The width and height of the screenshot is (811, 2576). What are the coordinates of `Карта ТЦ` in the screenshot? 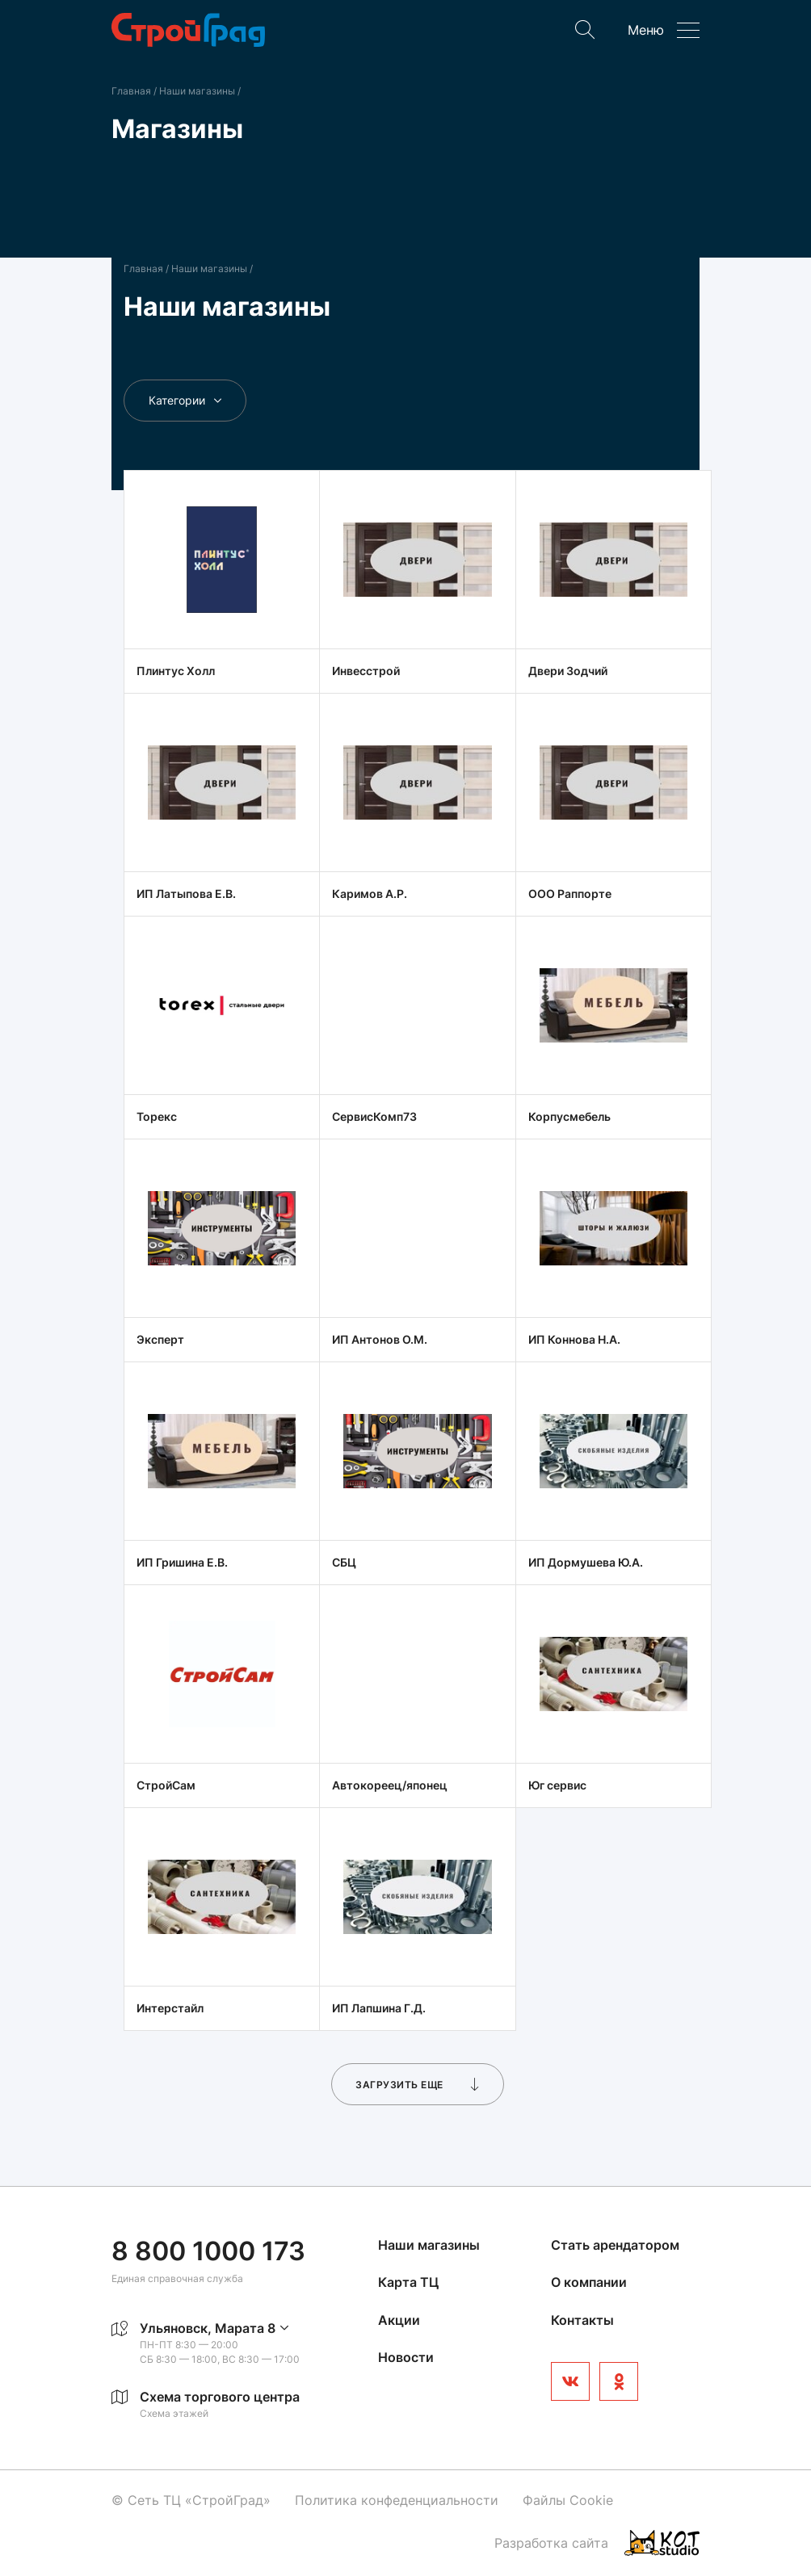 It's located at (408, 2282).